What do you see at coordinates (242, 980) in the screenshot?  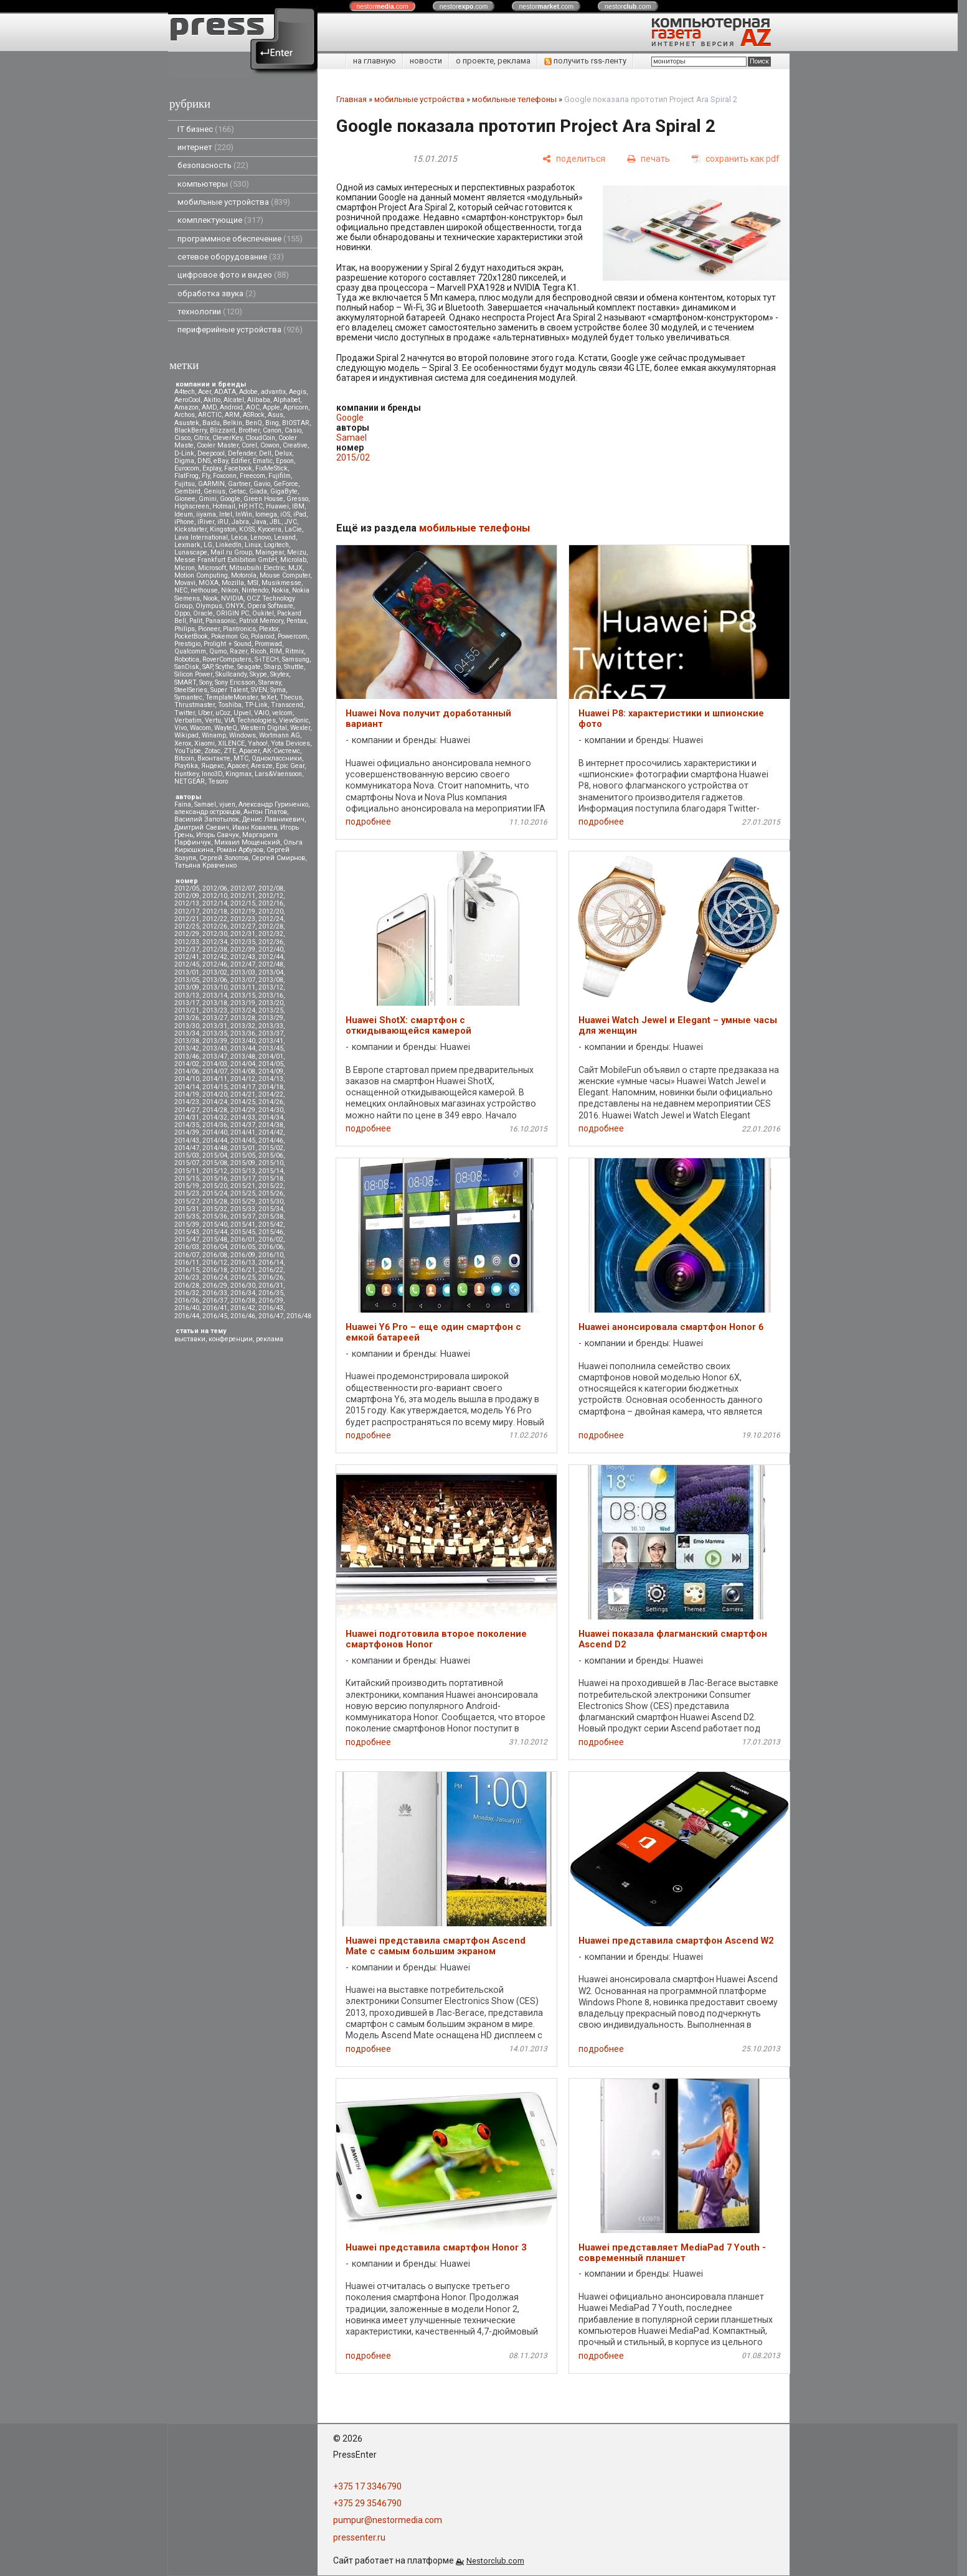 I see `2013/07` at bounding box center [242, 980].